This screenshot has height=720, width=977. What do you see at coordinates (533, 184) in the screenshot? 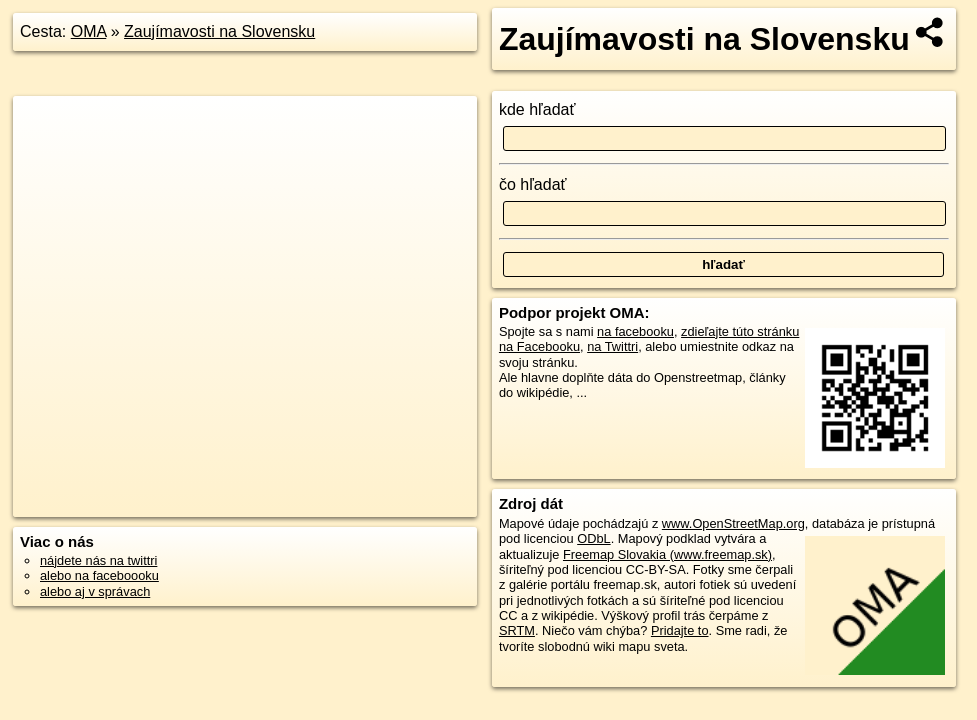
I see `čo hľadať` at bounding box center [533, 184].